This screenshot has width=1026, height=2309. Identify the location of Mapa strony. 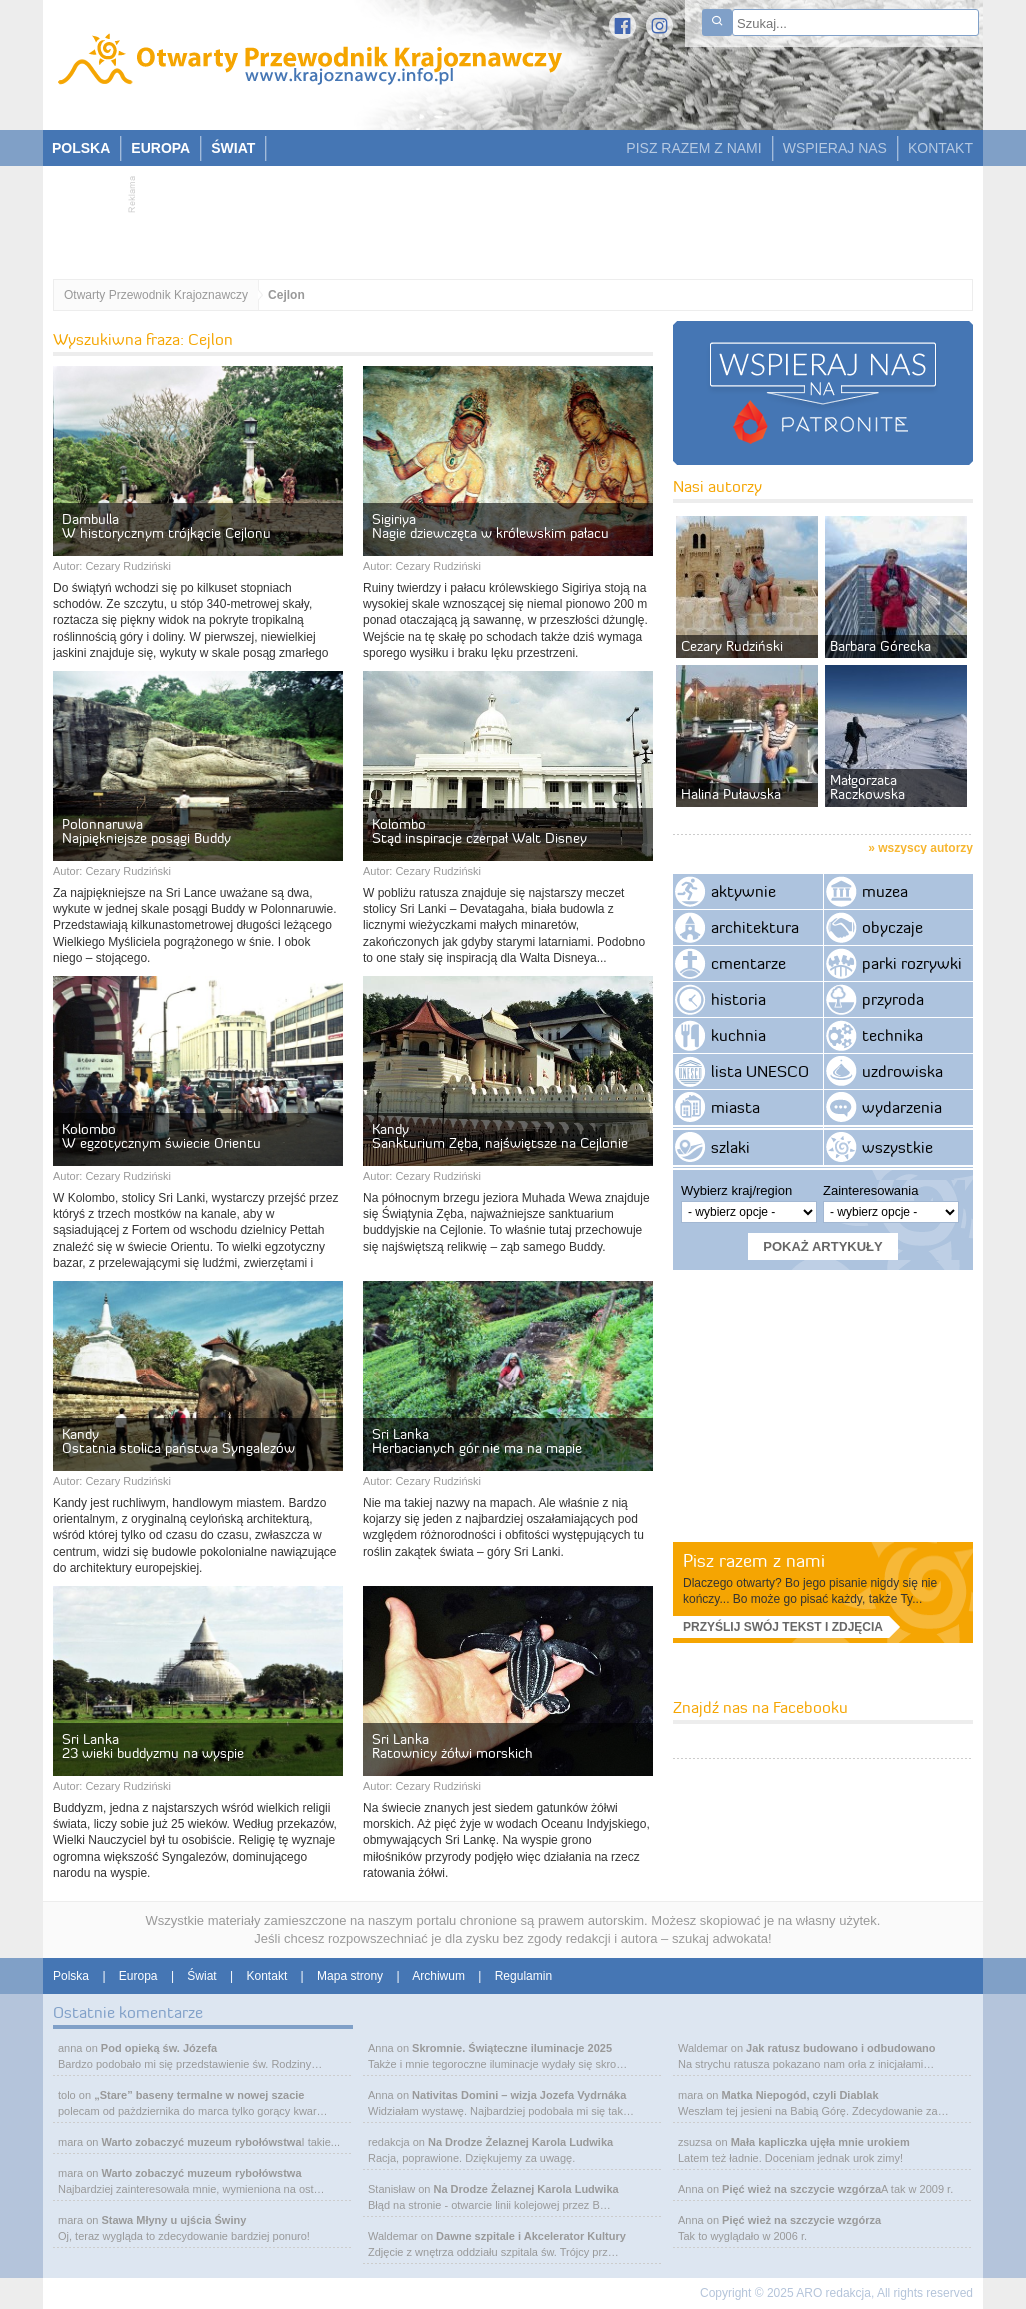
(350, 1976).